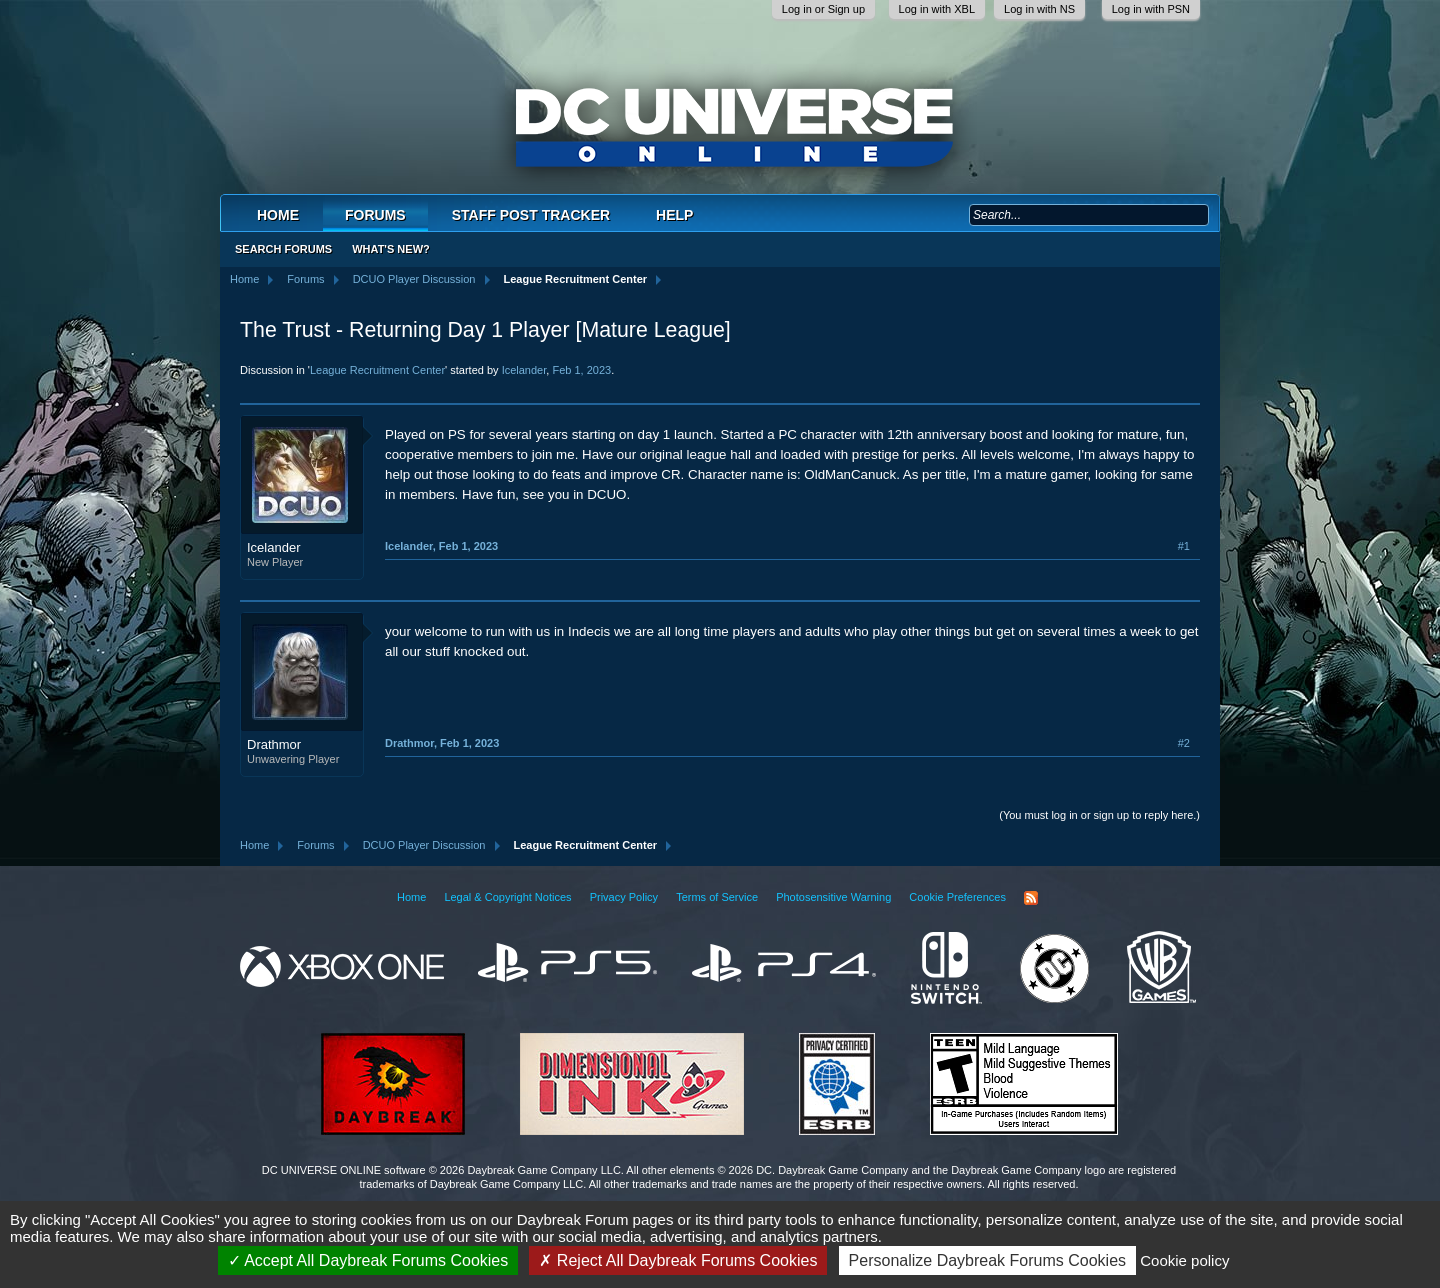  I want to click on Log in with XBL, so click(937, 9).